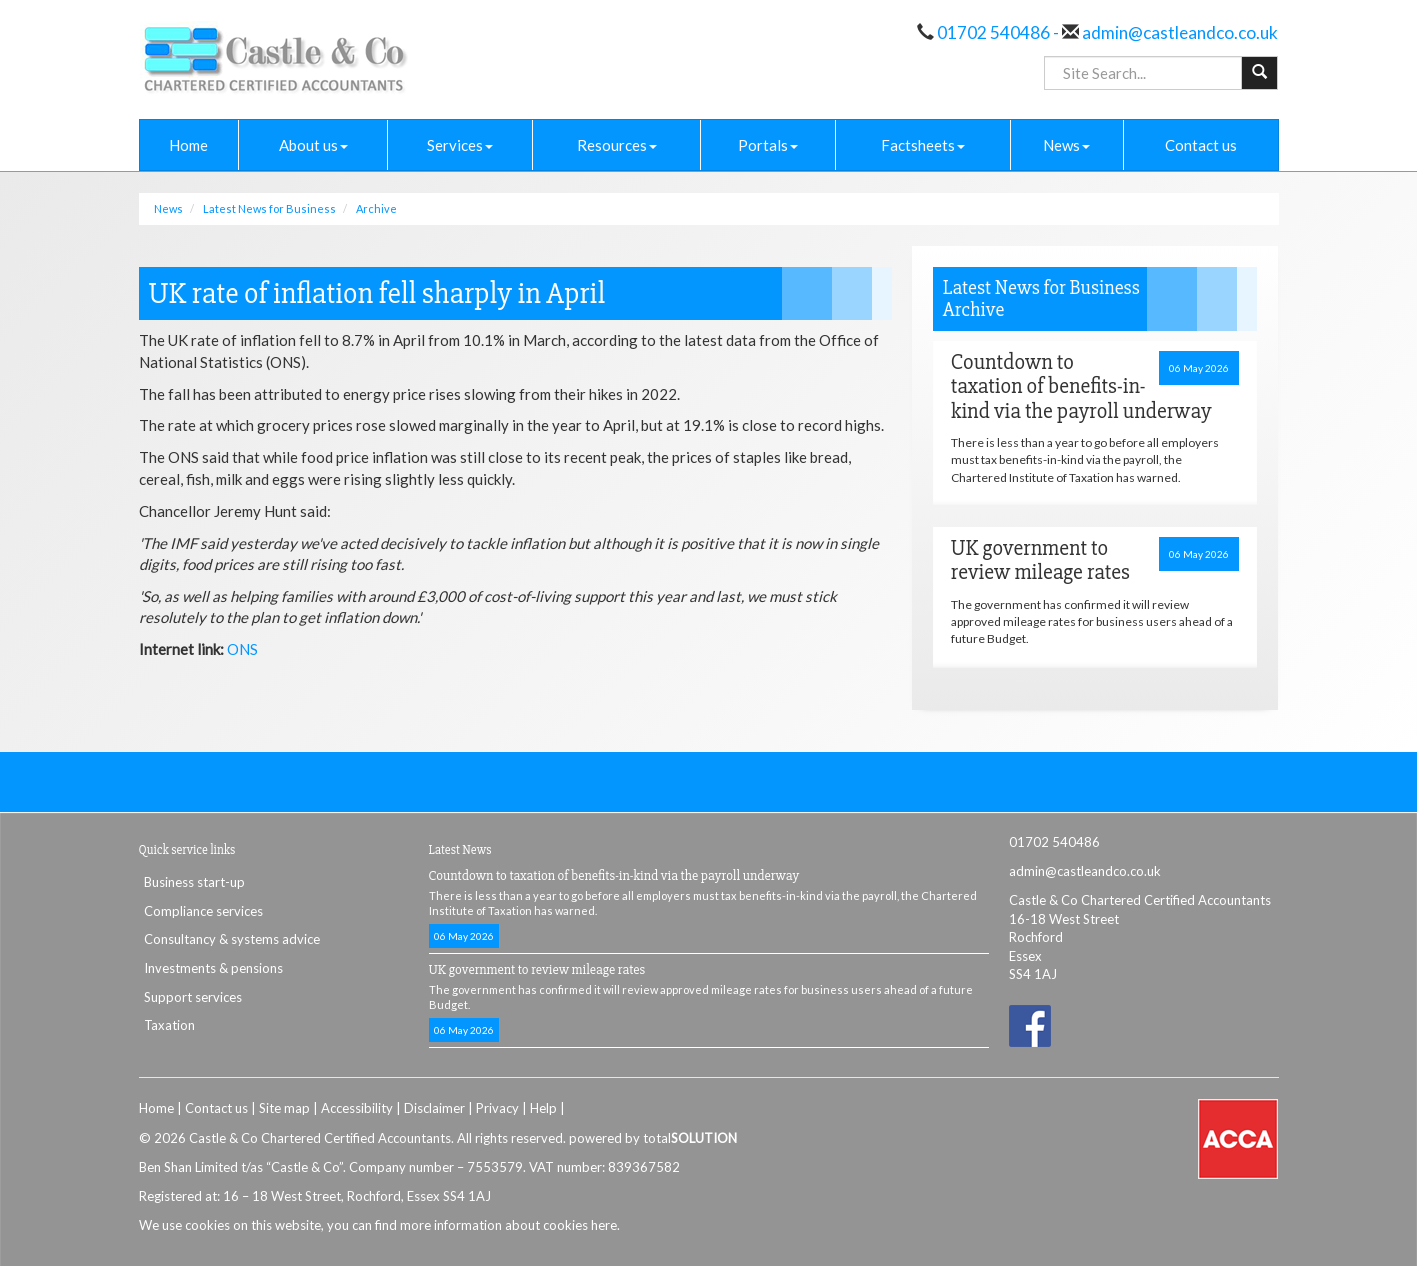 The width and height of the screenshot is (1417, 1266). I want to click on more information about cookies here, so click(508, 1225).